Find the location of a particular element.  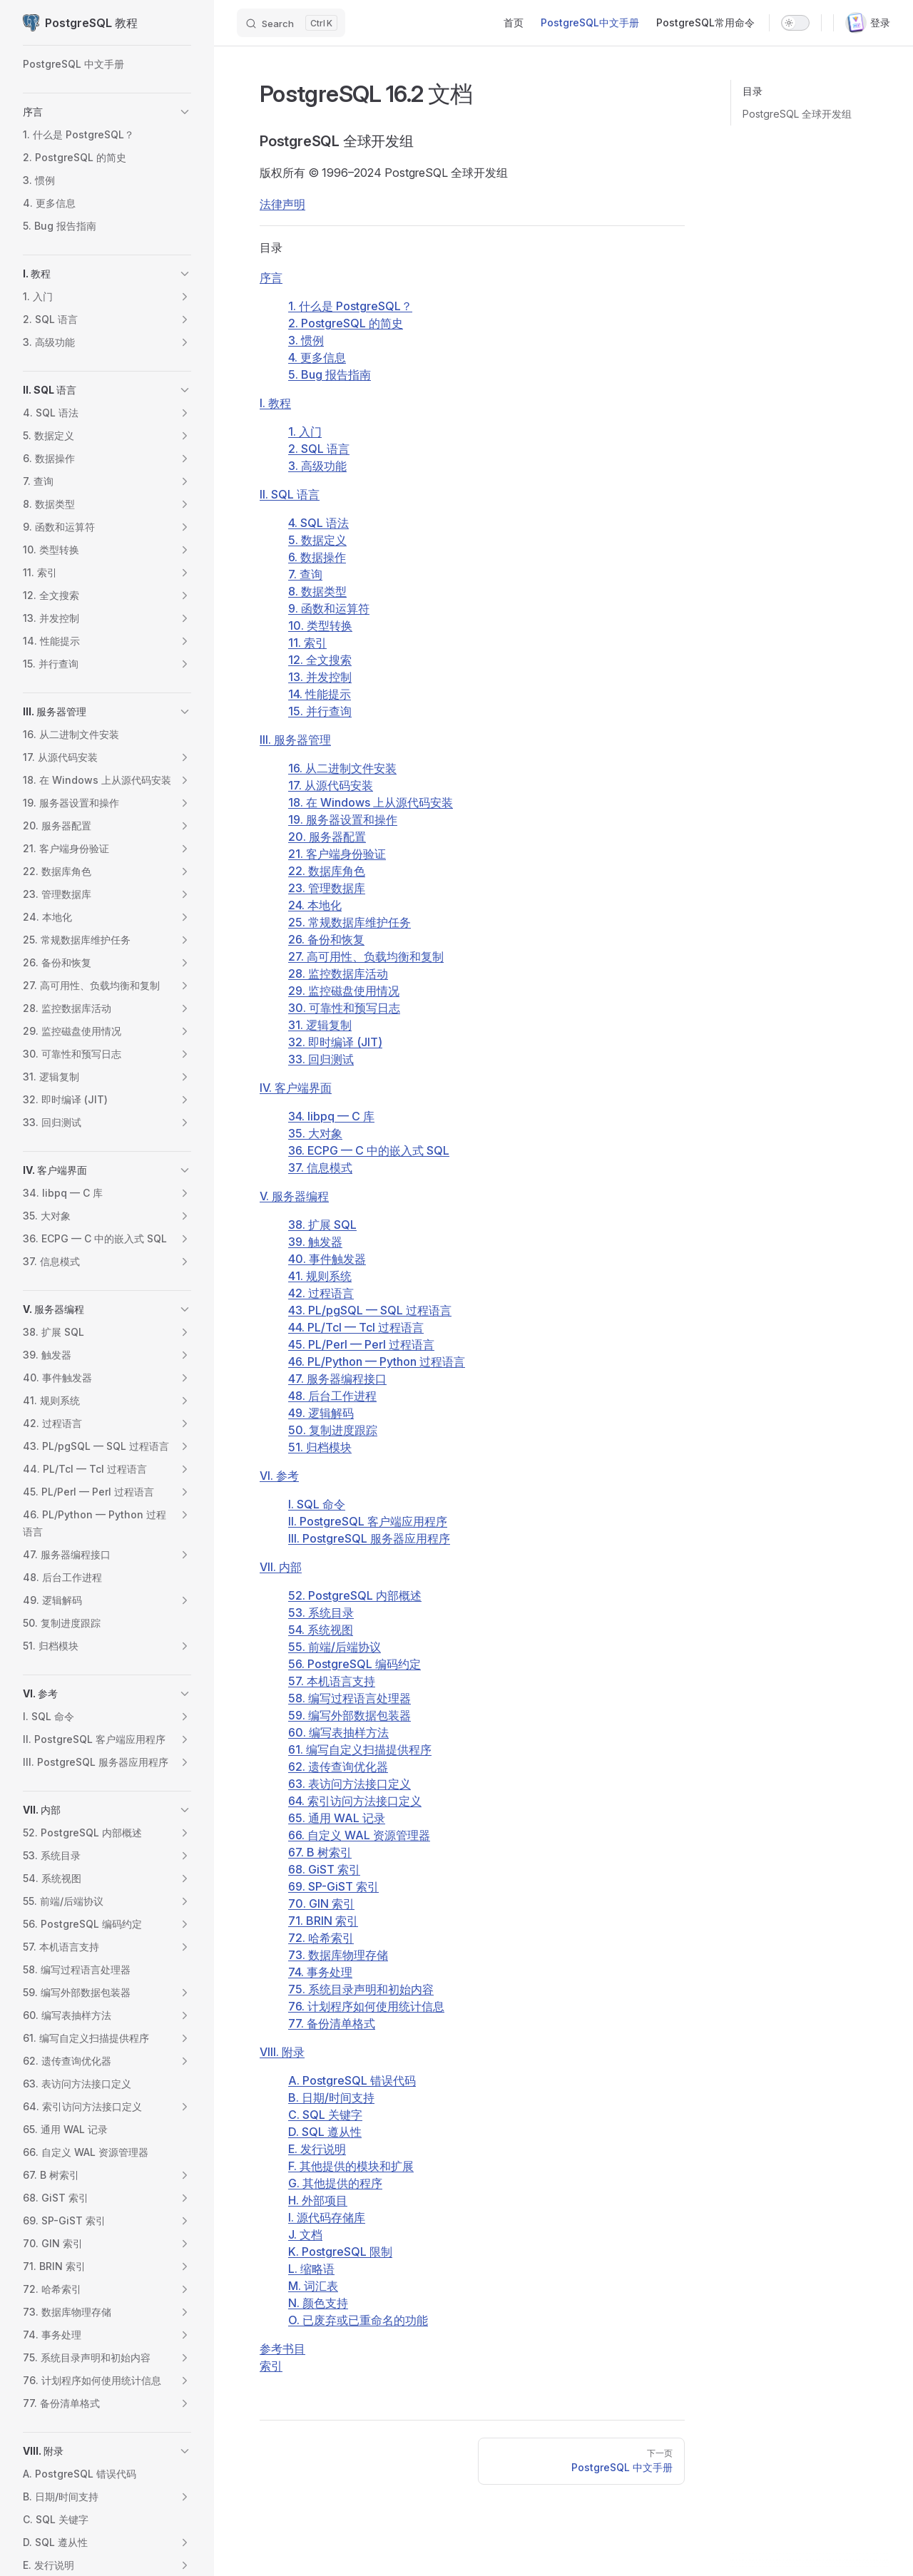

42. 过程语言 is located at coordinates (321, 1293).